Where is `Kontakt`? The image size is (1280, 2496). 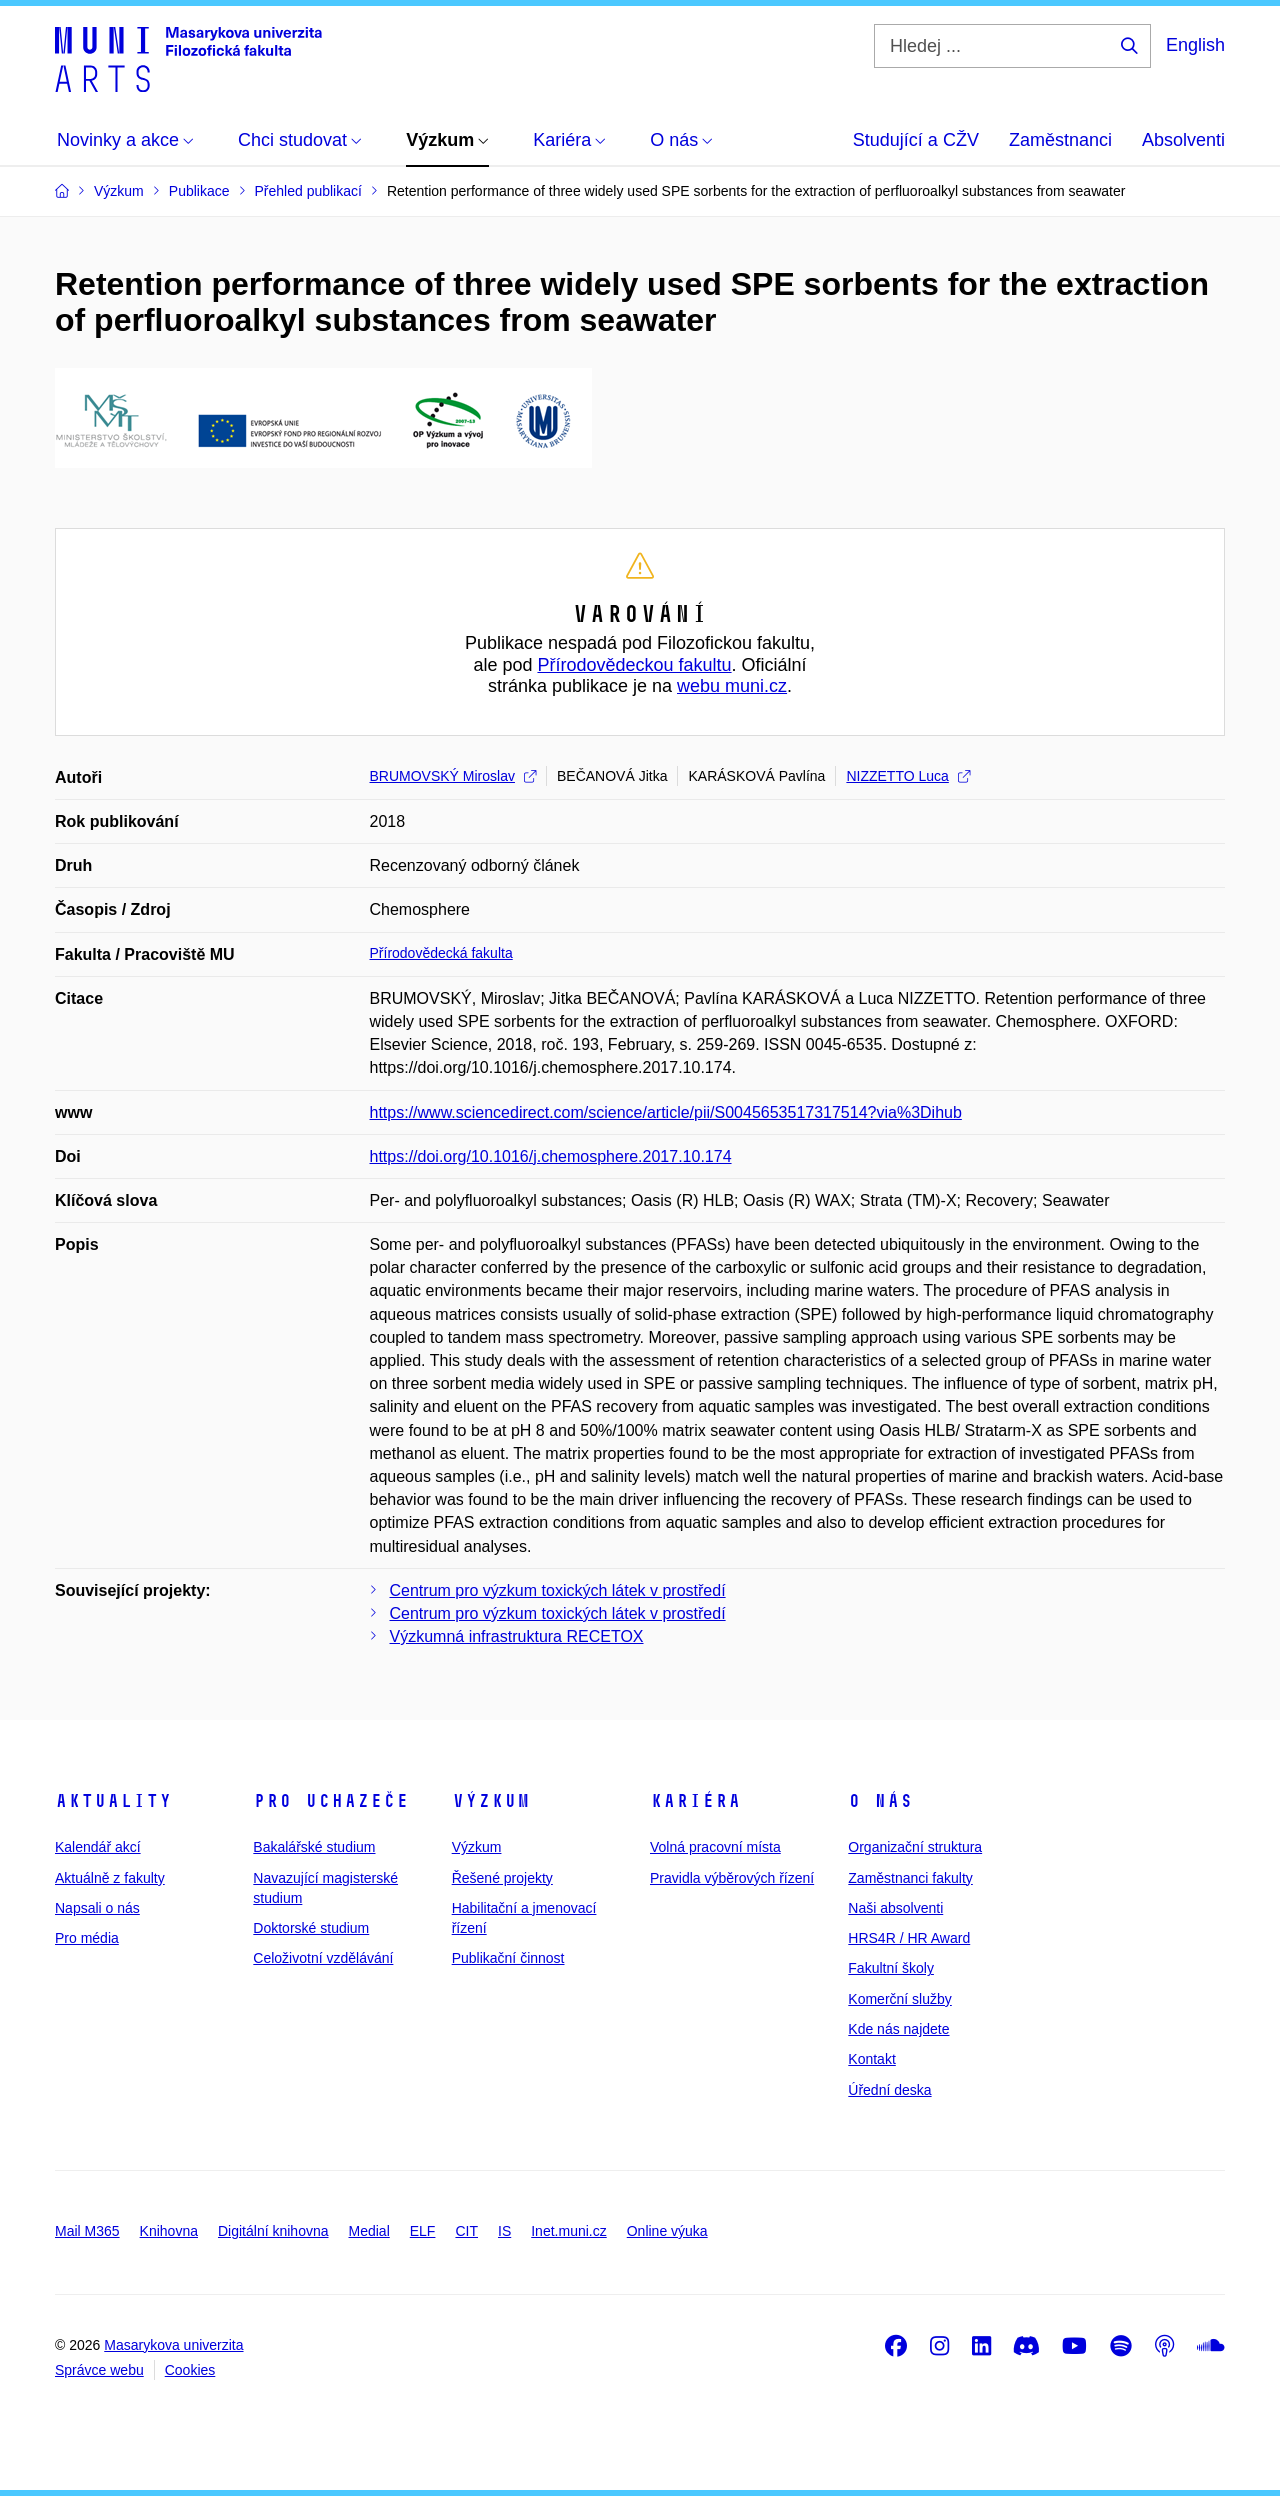 Kontakt is located at coordinates (871, 2059).